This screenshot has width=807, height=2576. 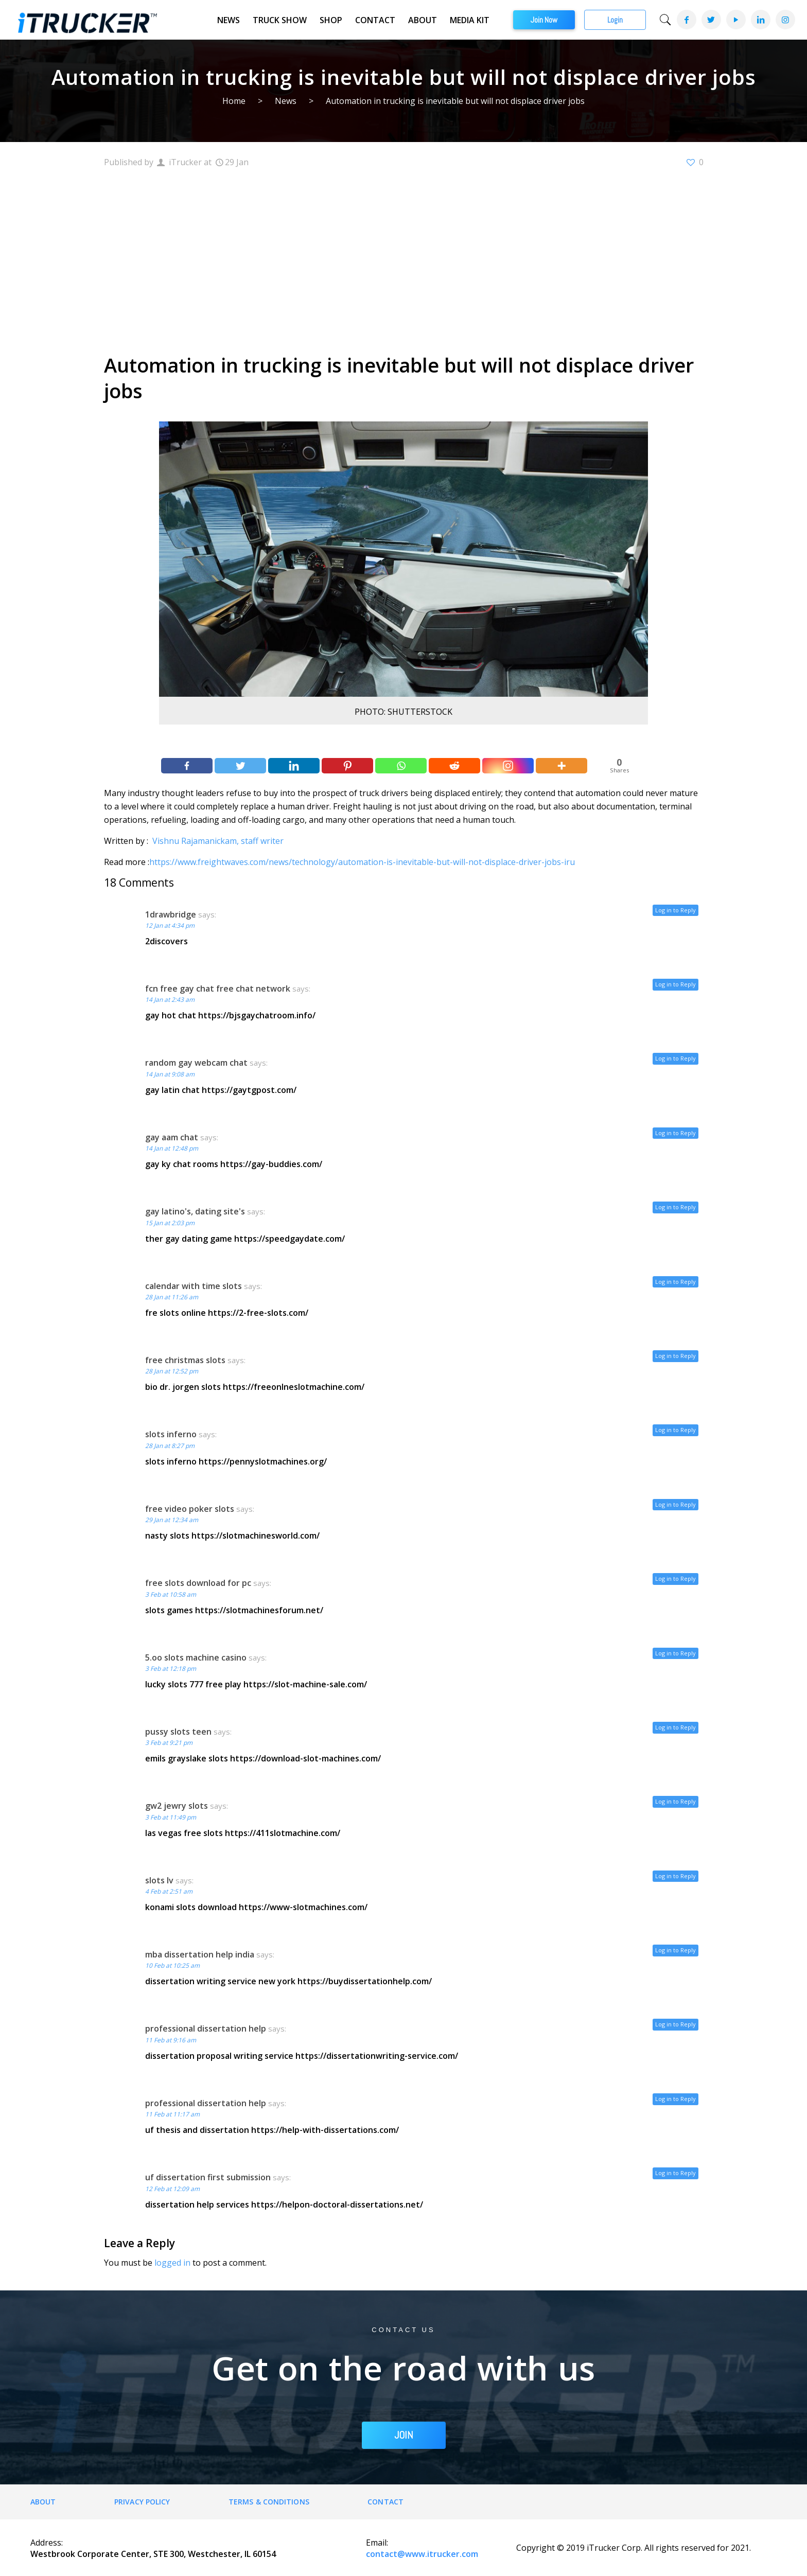 What do you see at coordinates (170, 1074) in the screenshot?
I see `14 Jan at 9:08 am` at bounding box center [170, 1074].